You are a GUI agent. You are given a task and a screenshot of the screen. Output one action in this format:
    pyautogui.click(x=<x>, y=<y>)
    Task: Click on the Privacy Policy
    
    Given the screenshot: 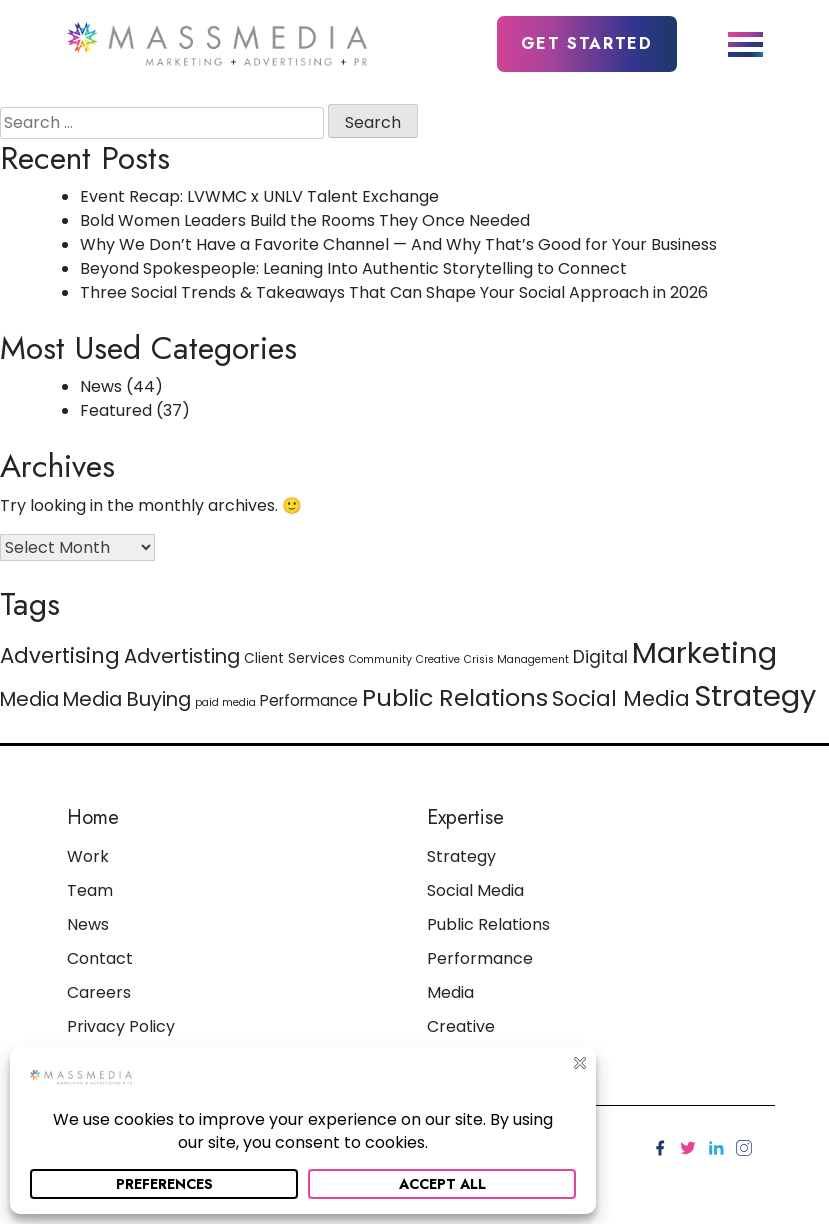 What is the action you would take?
    pyautogui.click(x=121, y=1026)
    